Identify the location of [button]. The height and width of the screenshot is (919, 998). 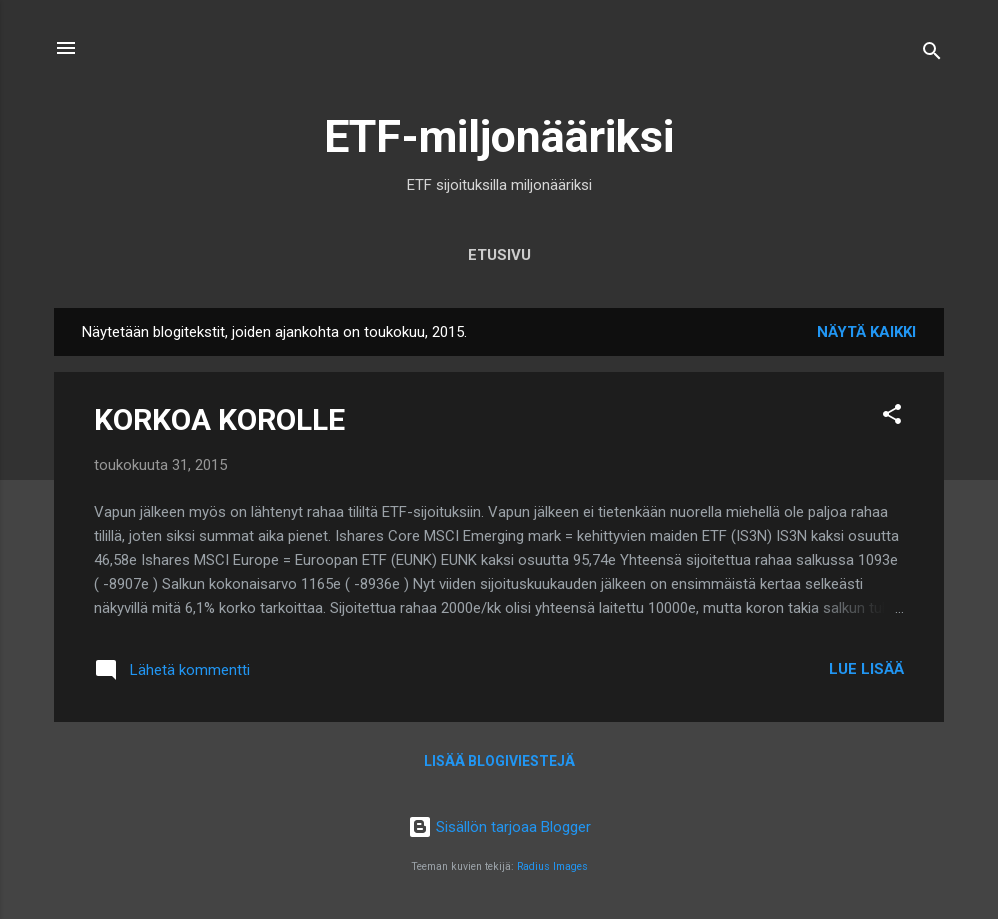
(892, 417).